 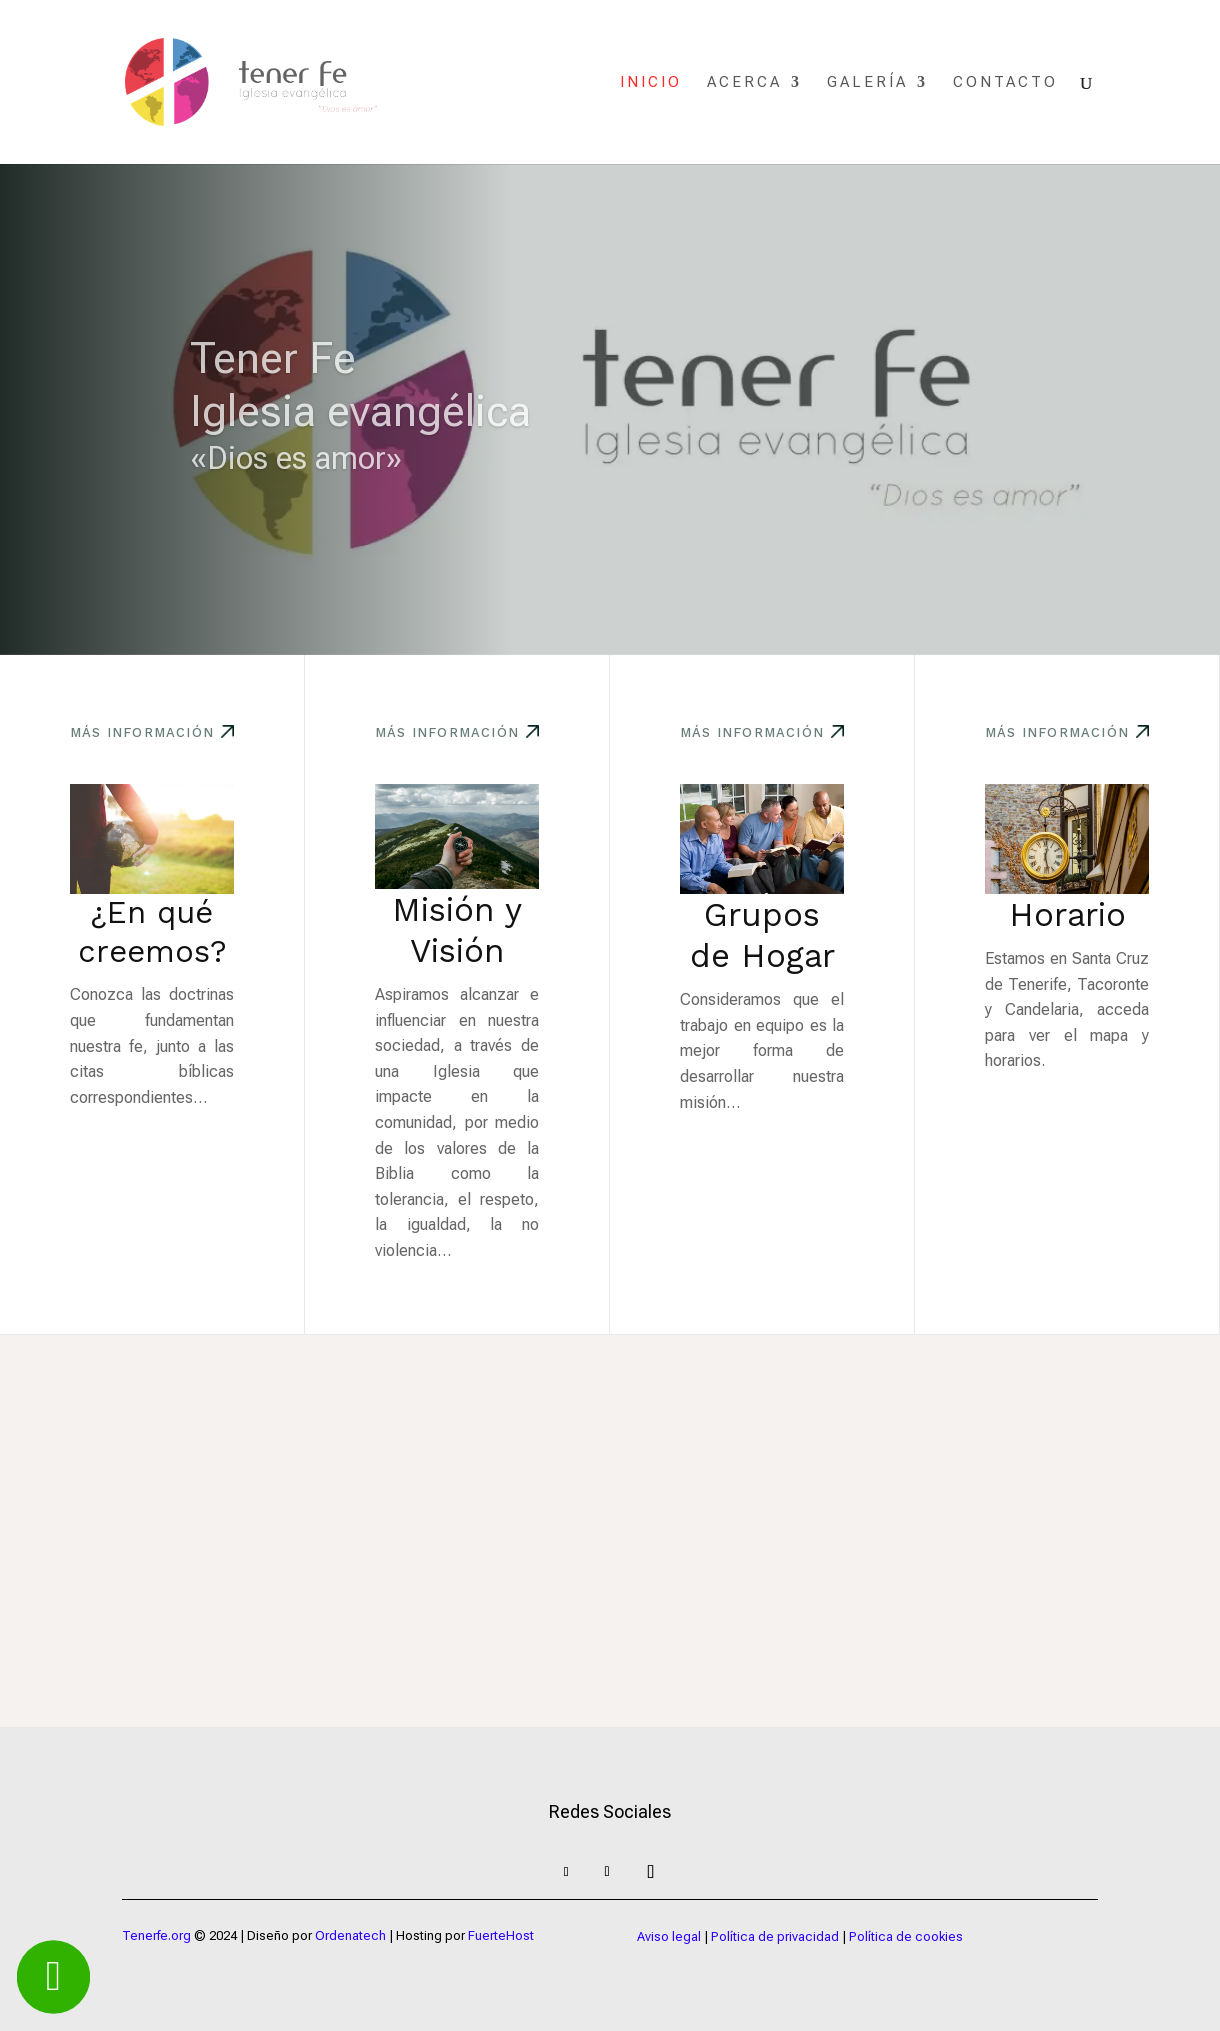 What do you see at coordinates (501, 1935) in the screenshot?
I see `FuerteHost` at bounding box center [501, 1935].